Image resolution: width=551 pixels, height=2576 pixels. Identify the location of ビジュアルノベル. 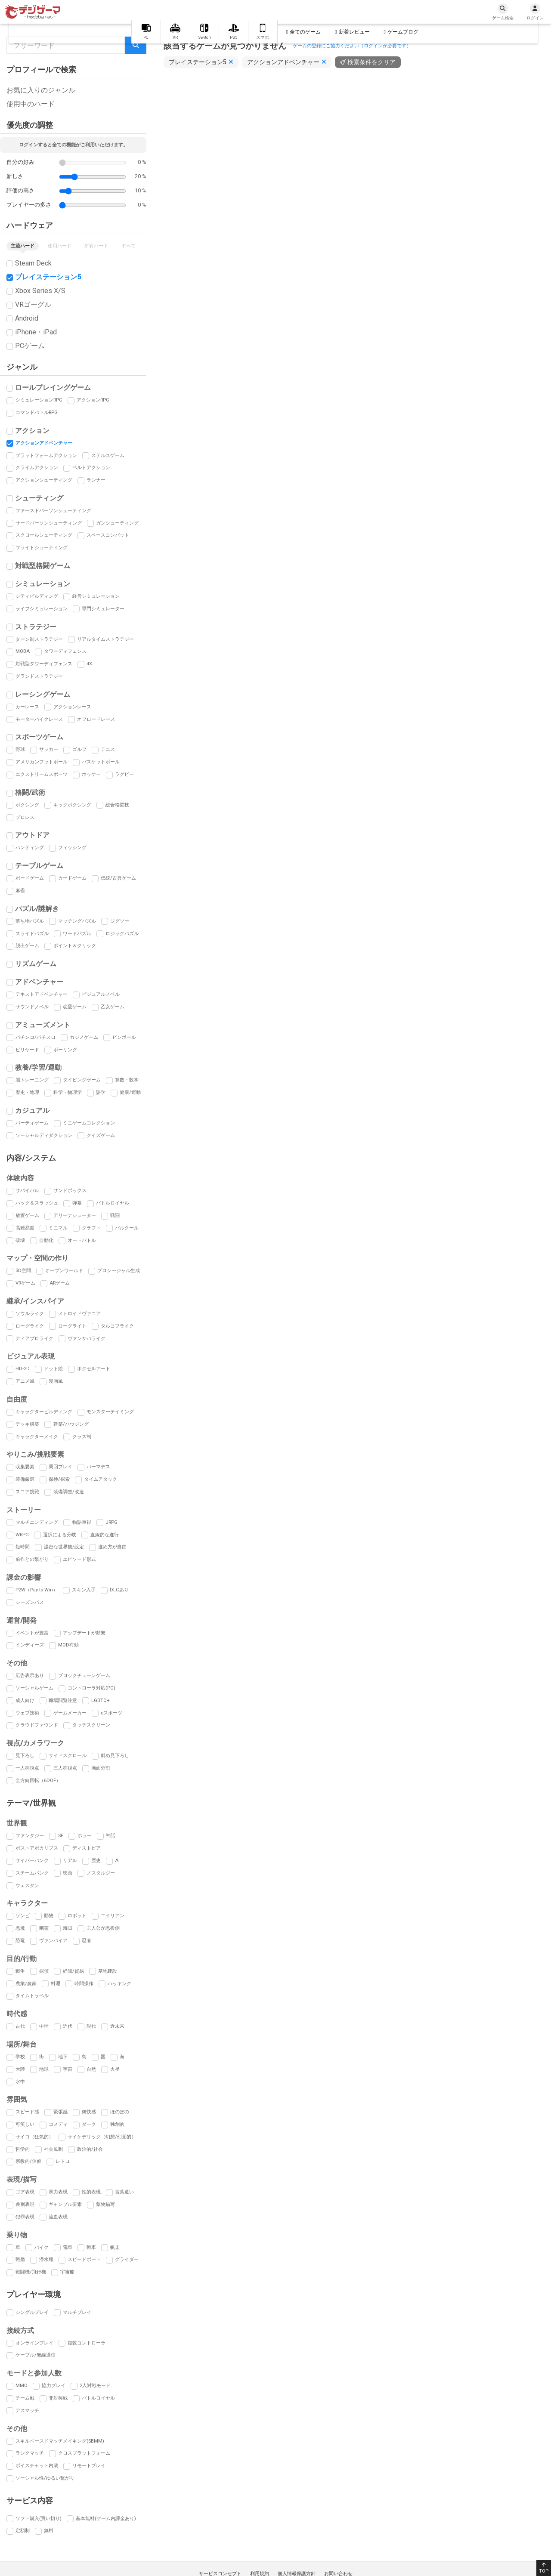
(101, 994).